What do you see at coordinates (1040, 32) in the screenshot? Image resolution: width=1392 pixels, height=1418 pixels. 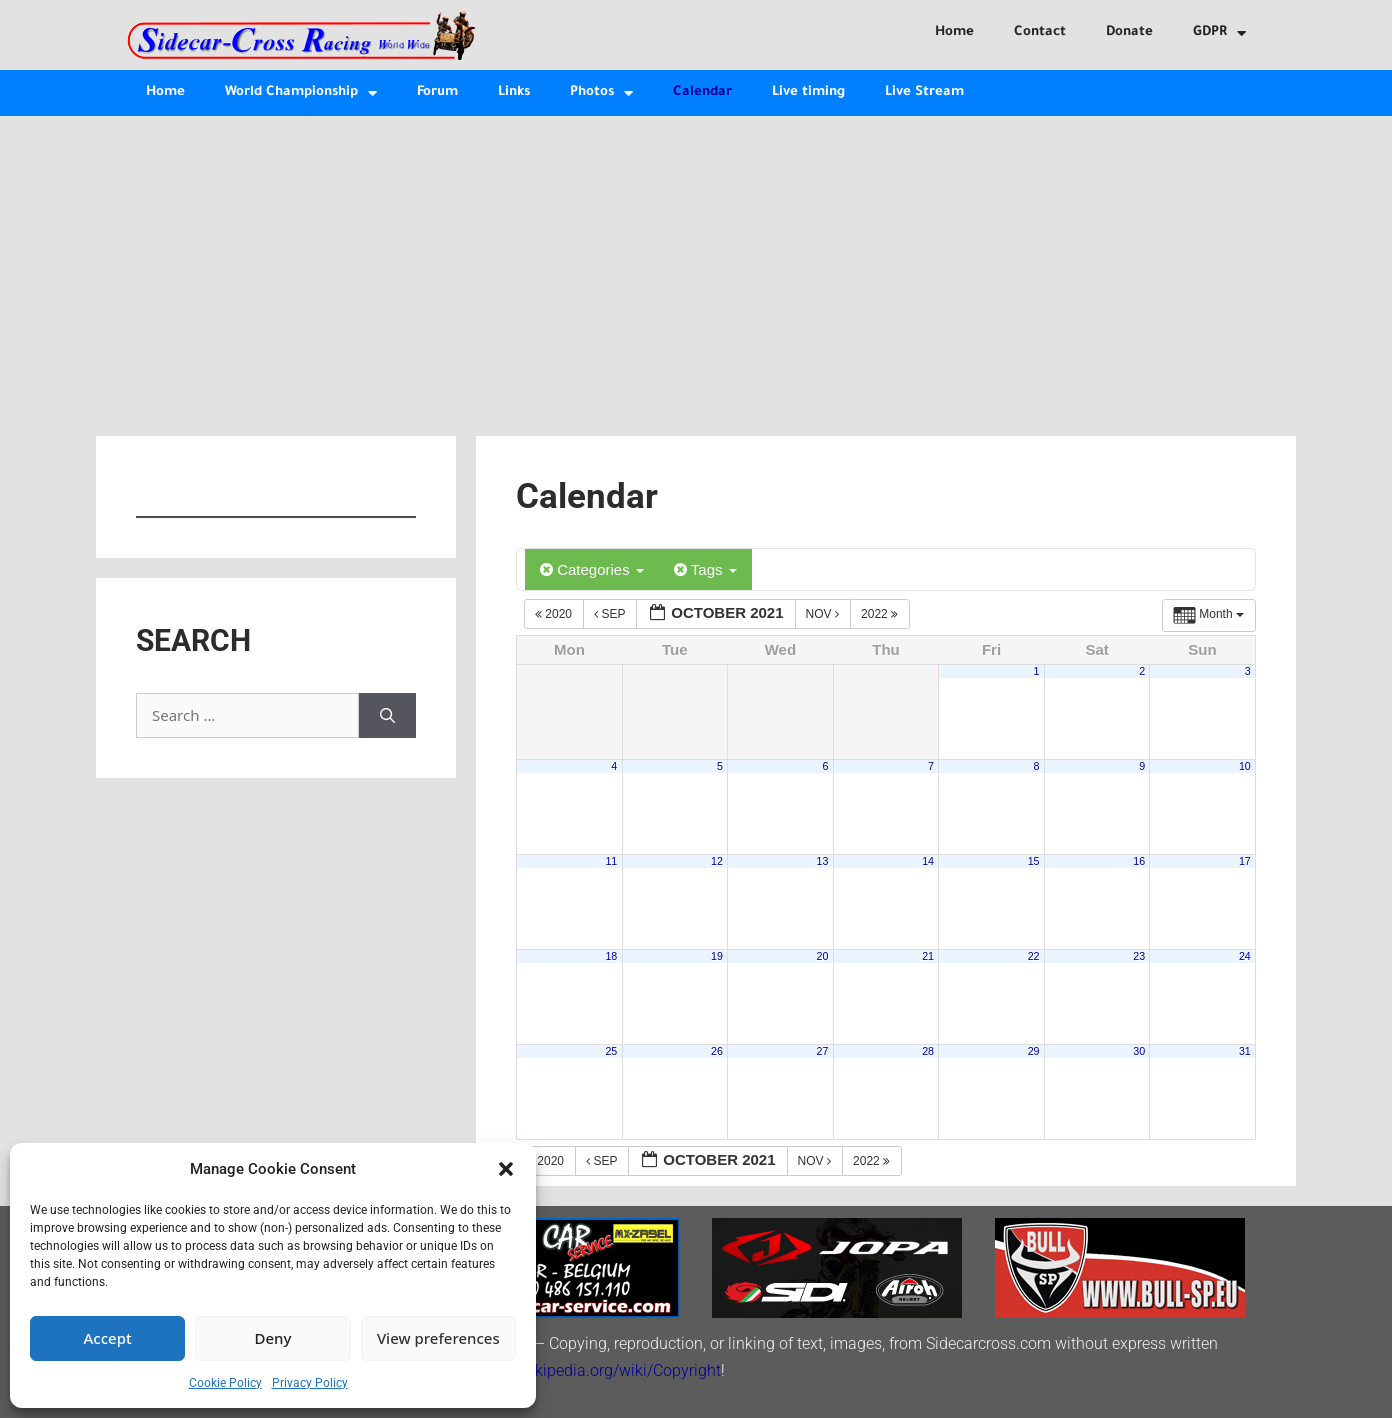 I see `Contact` at bounding box center [1040, 32].